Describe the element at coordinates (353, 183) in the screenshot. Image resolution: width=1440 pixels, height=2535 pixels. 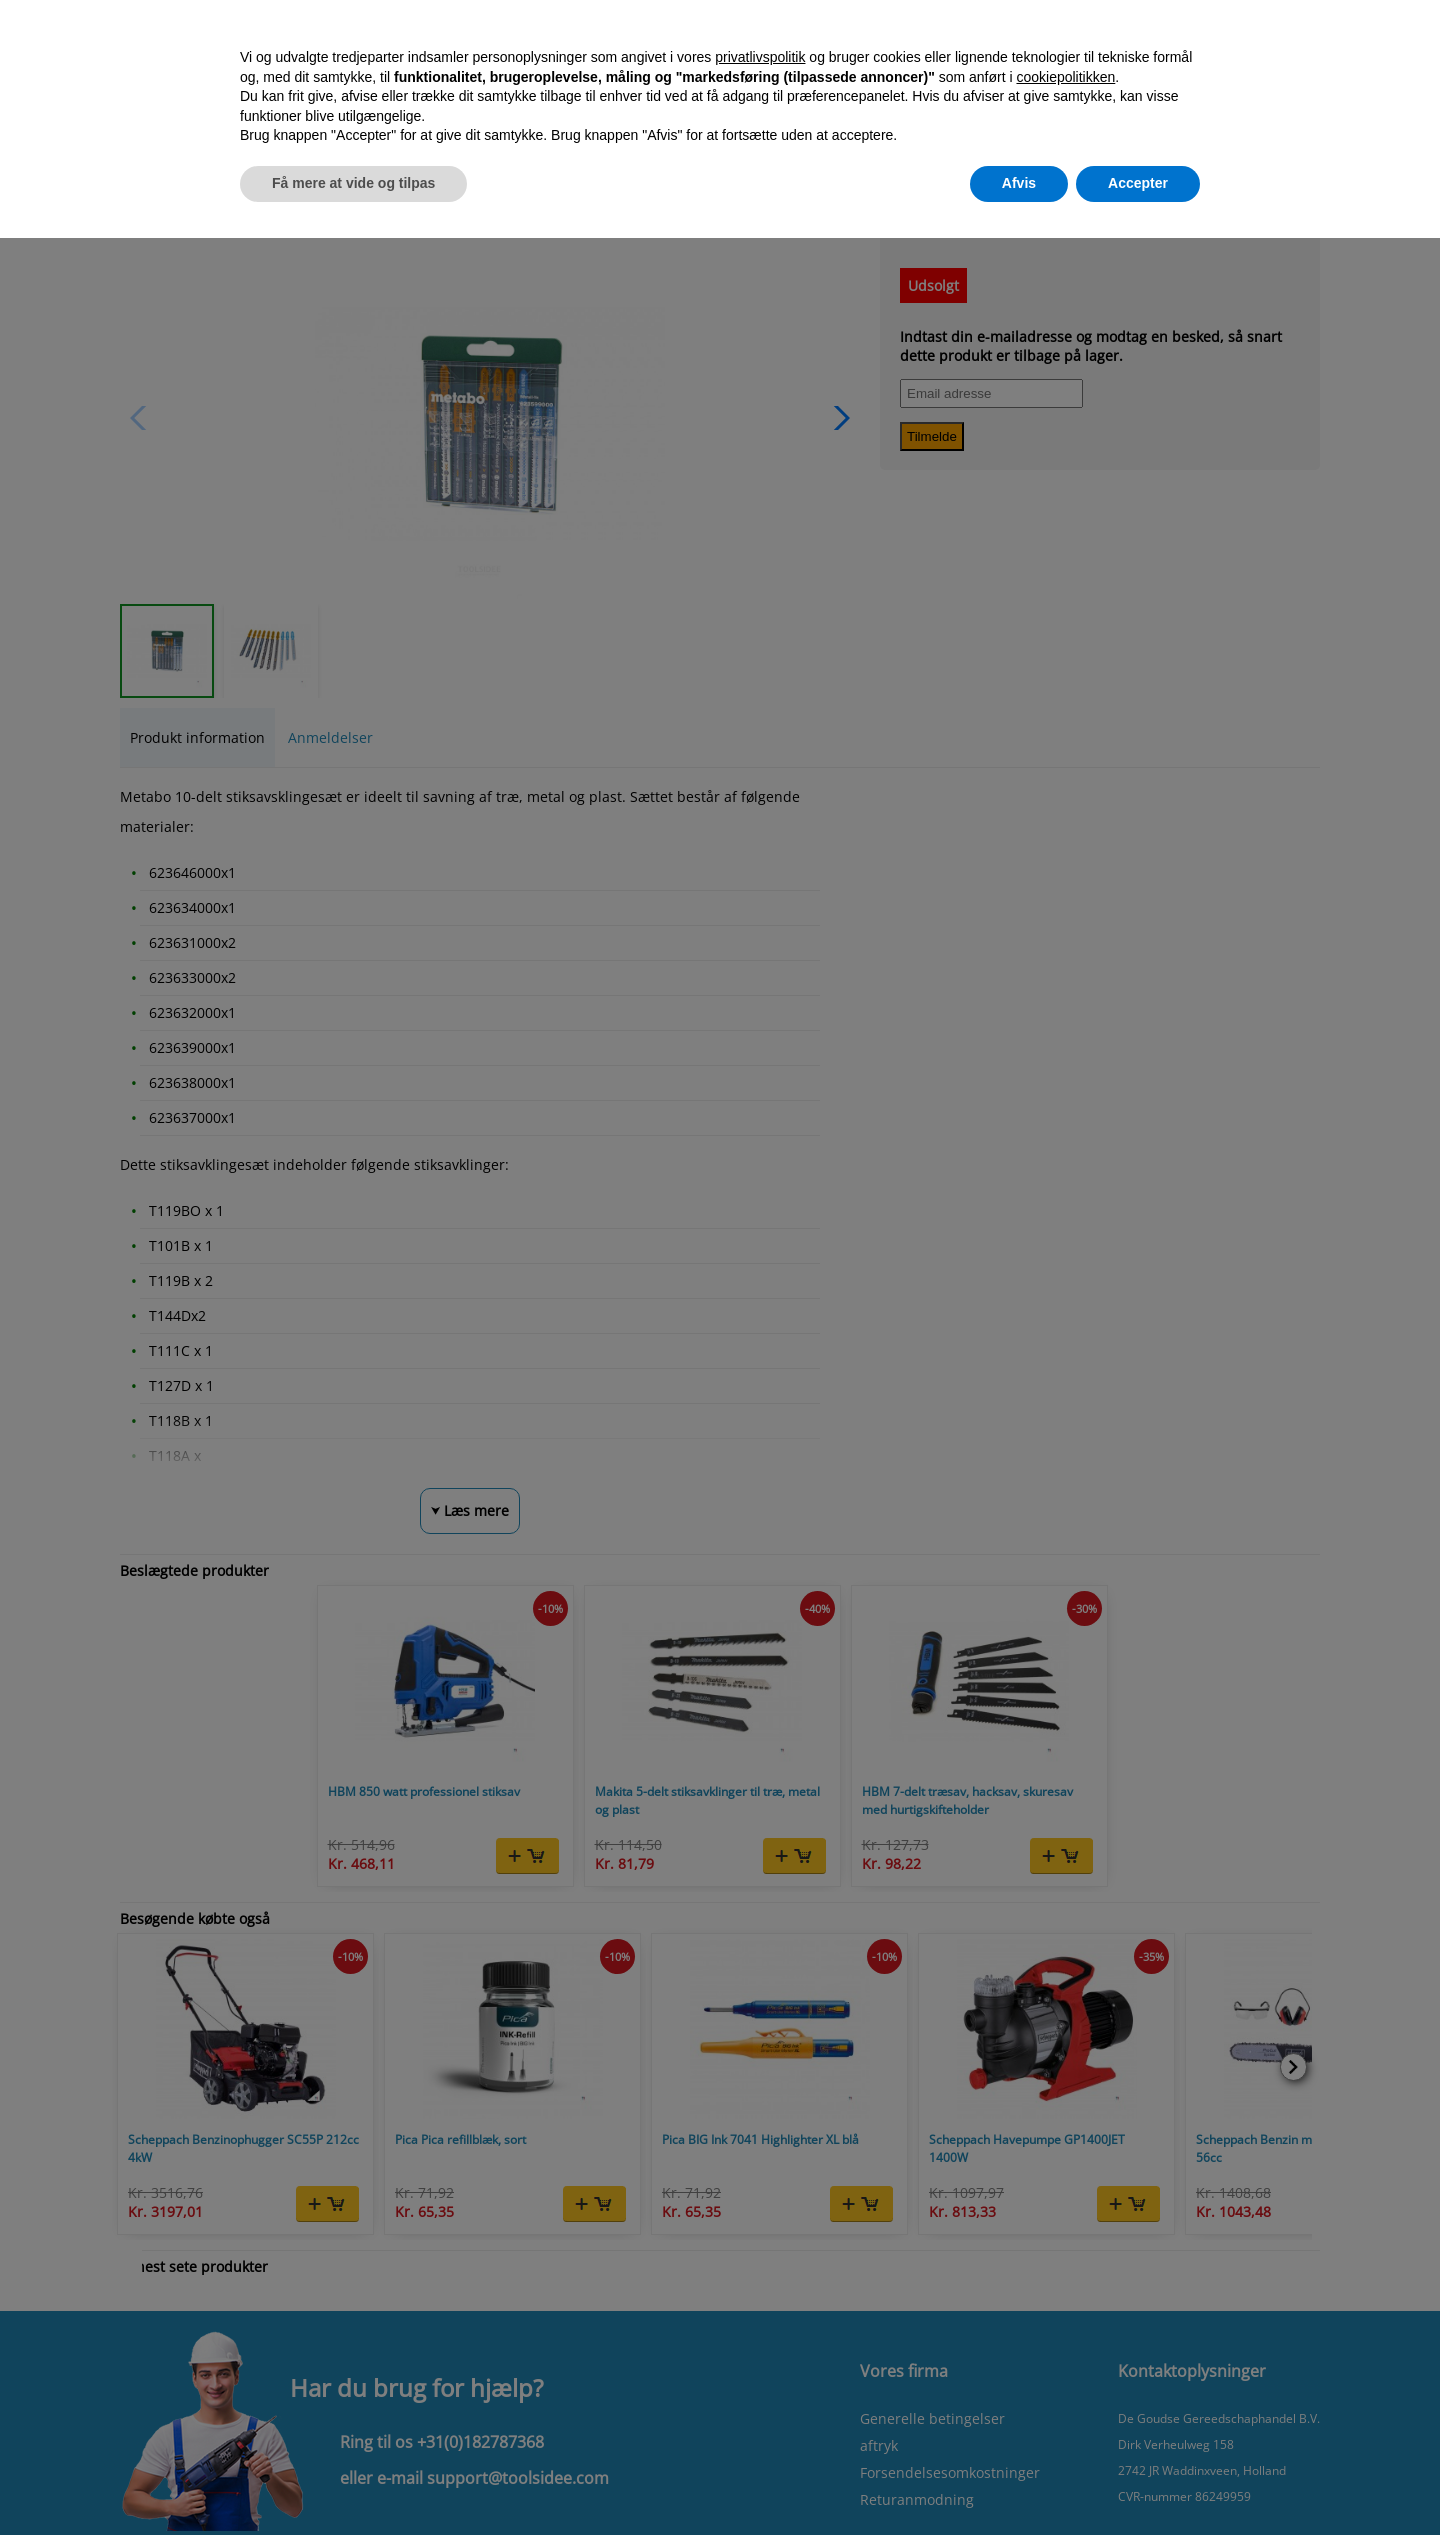
I see `Få mere at vide og tilpas [button]` at that location.